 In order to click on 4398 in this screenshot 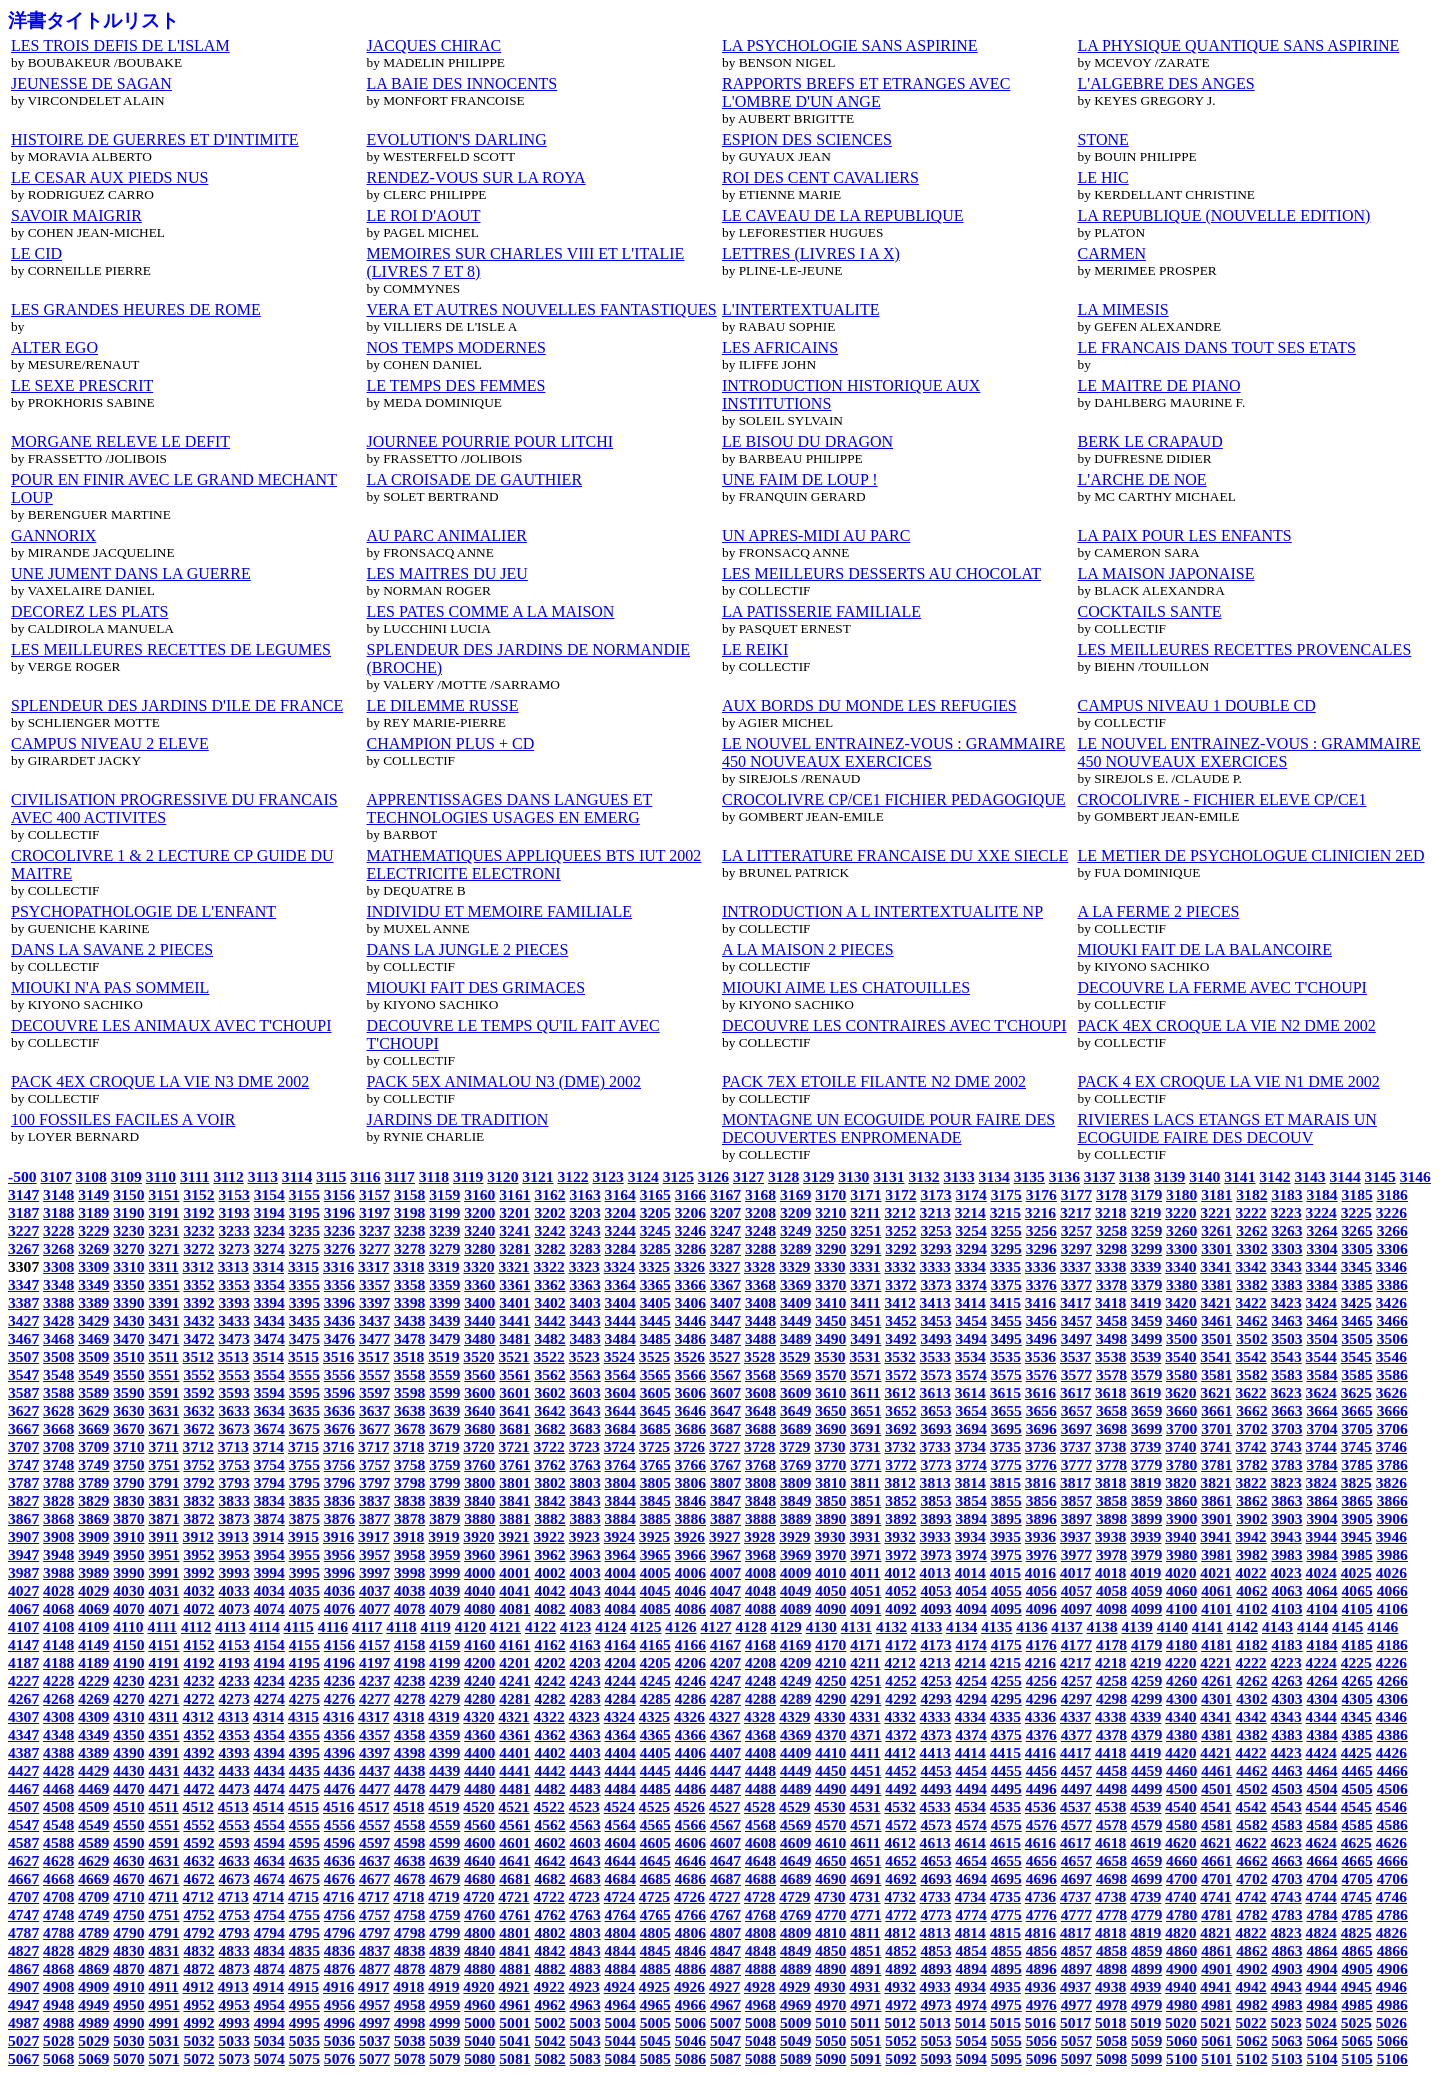, I will do `click(409, 1752)`.